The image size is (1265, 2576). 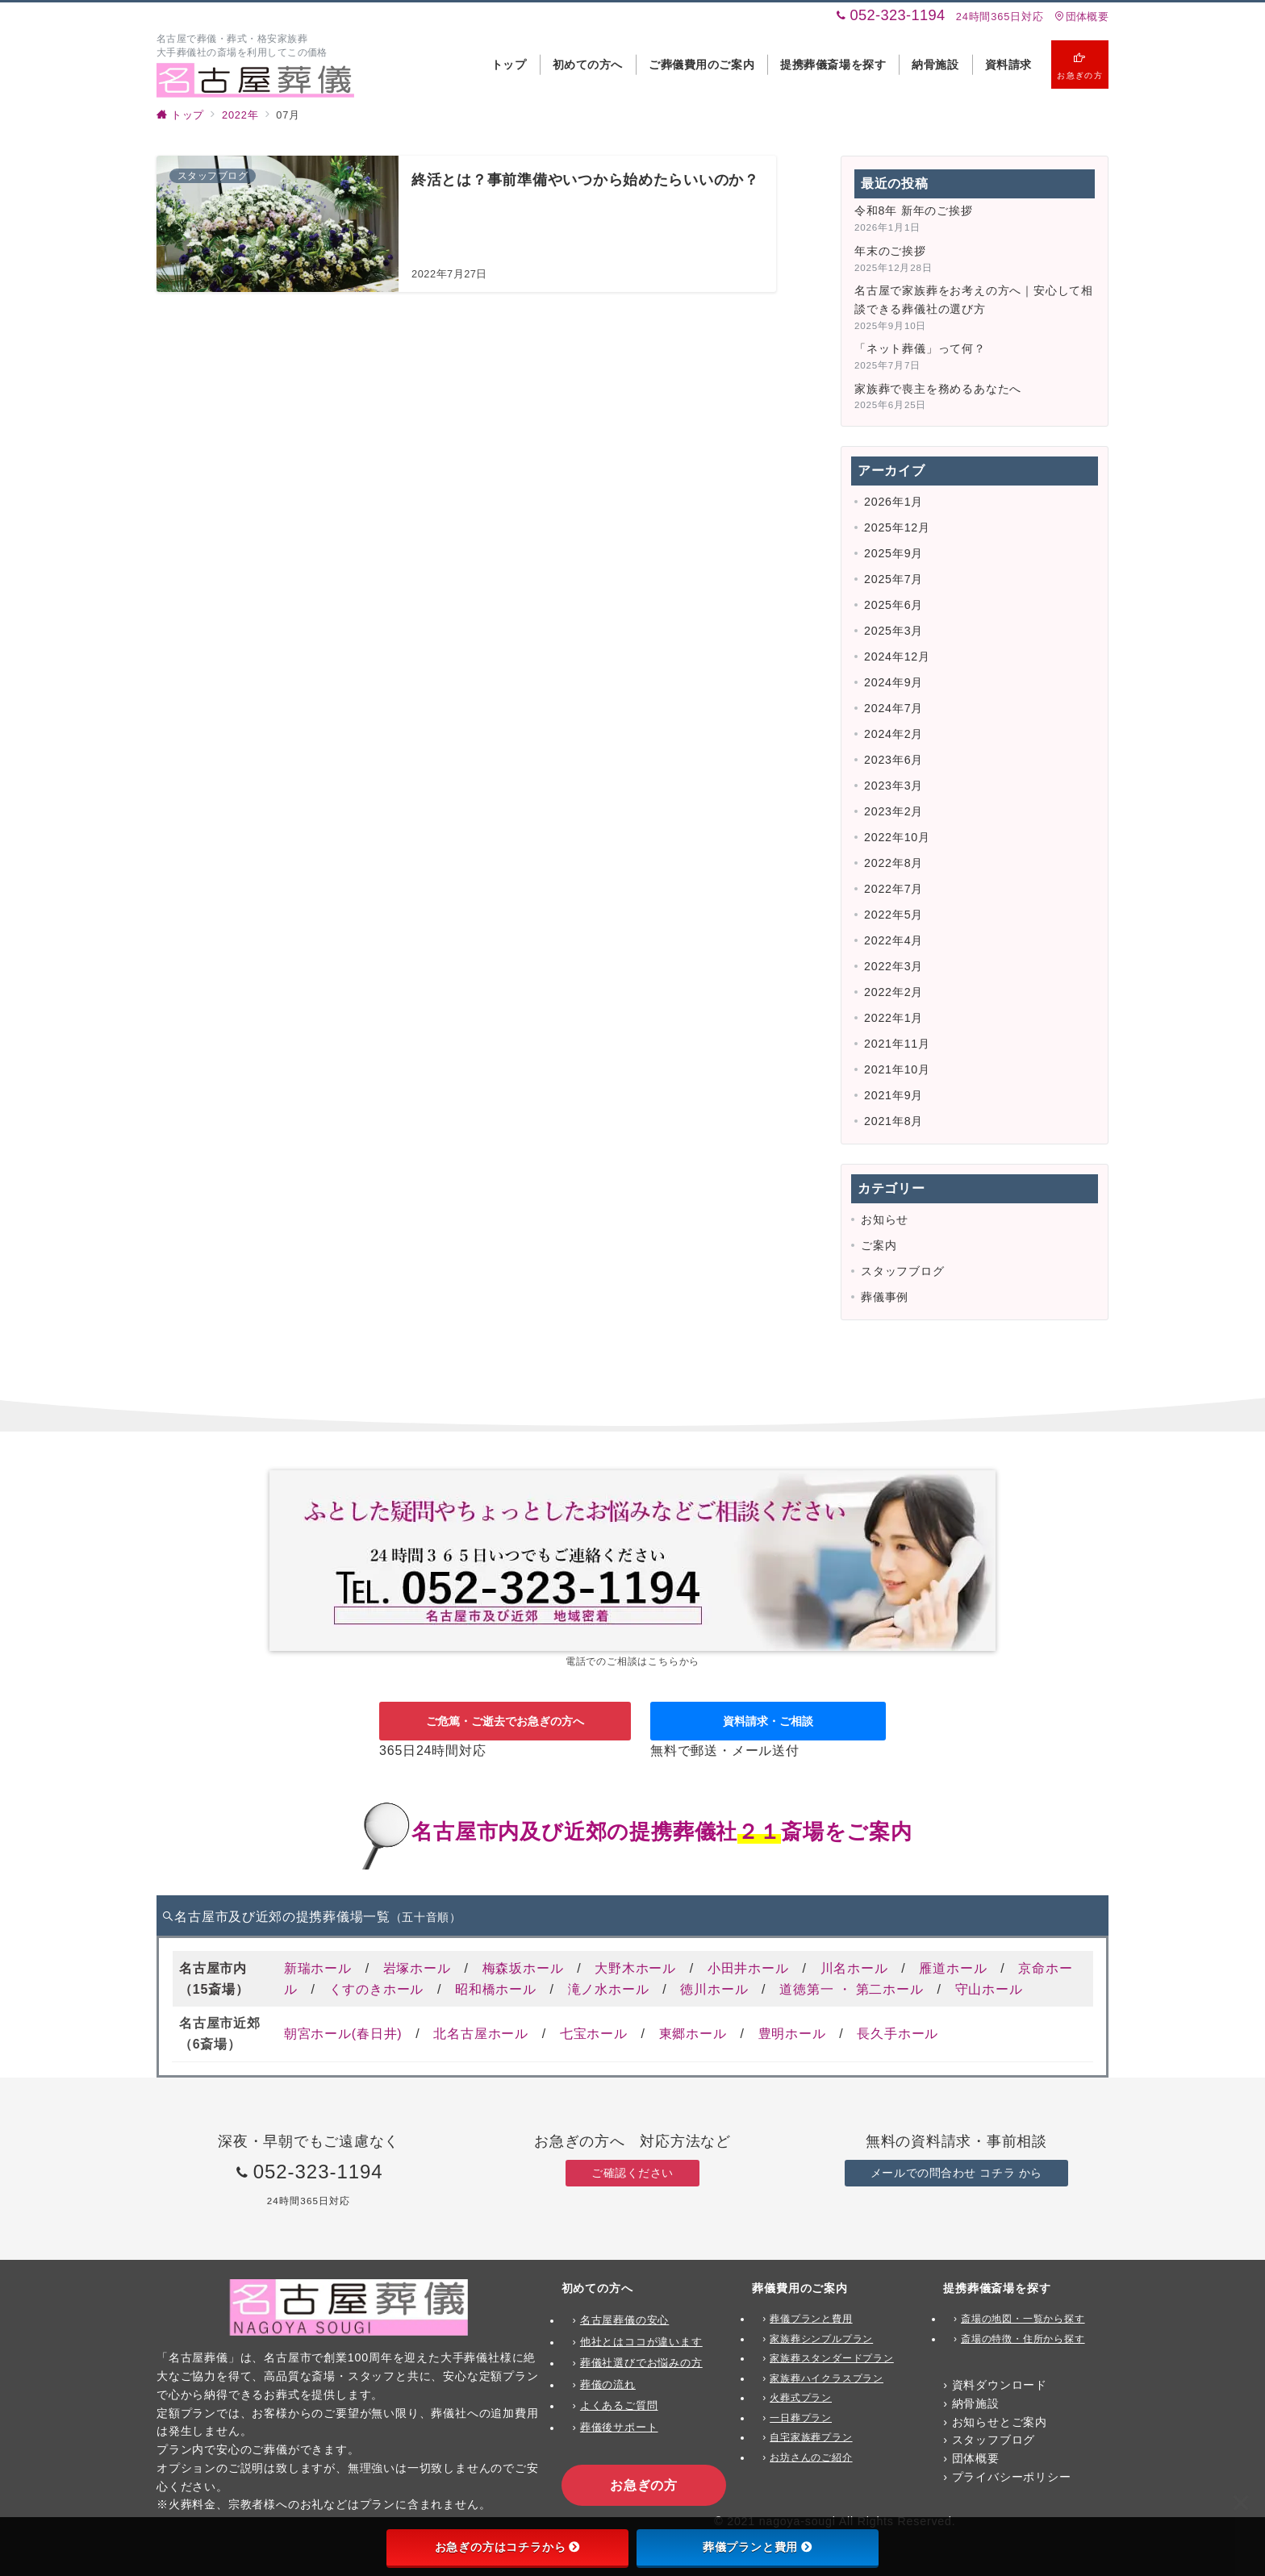 What do you see at coordinates (903, 1271) in the screenshot?
I see `スタッフブログ` at bounding box center [903, 1271].